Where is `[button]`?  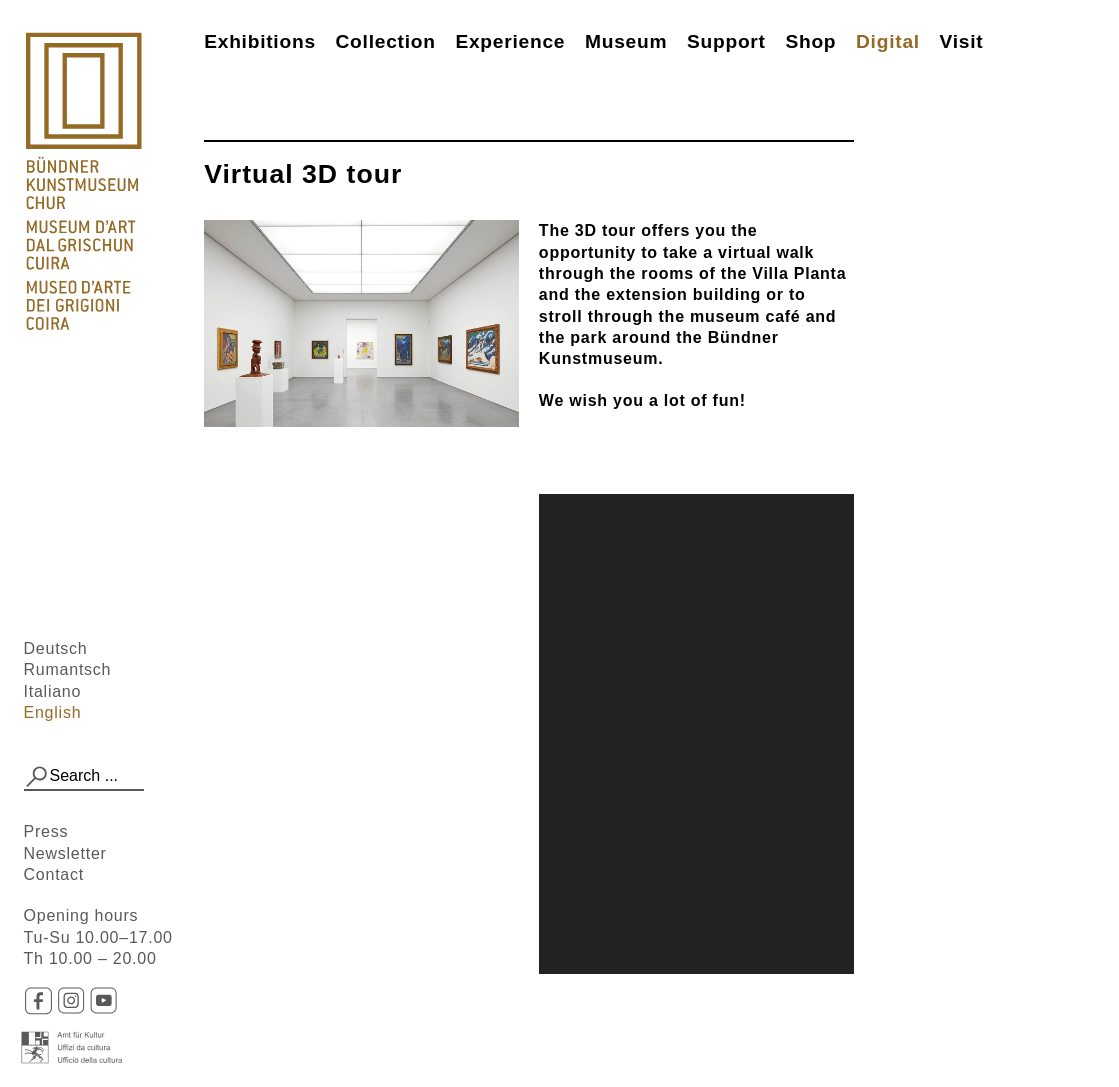 [button] is located at coordinates (37, 777).